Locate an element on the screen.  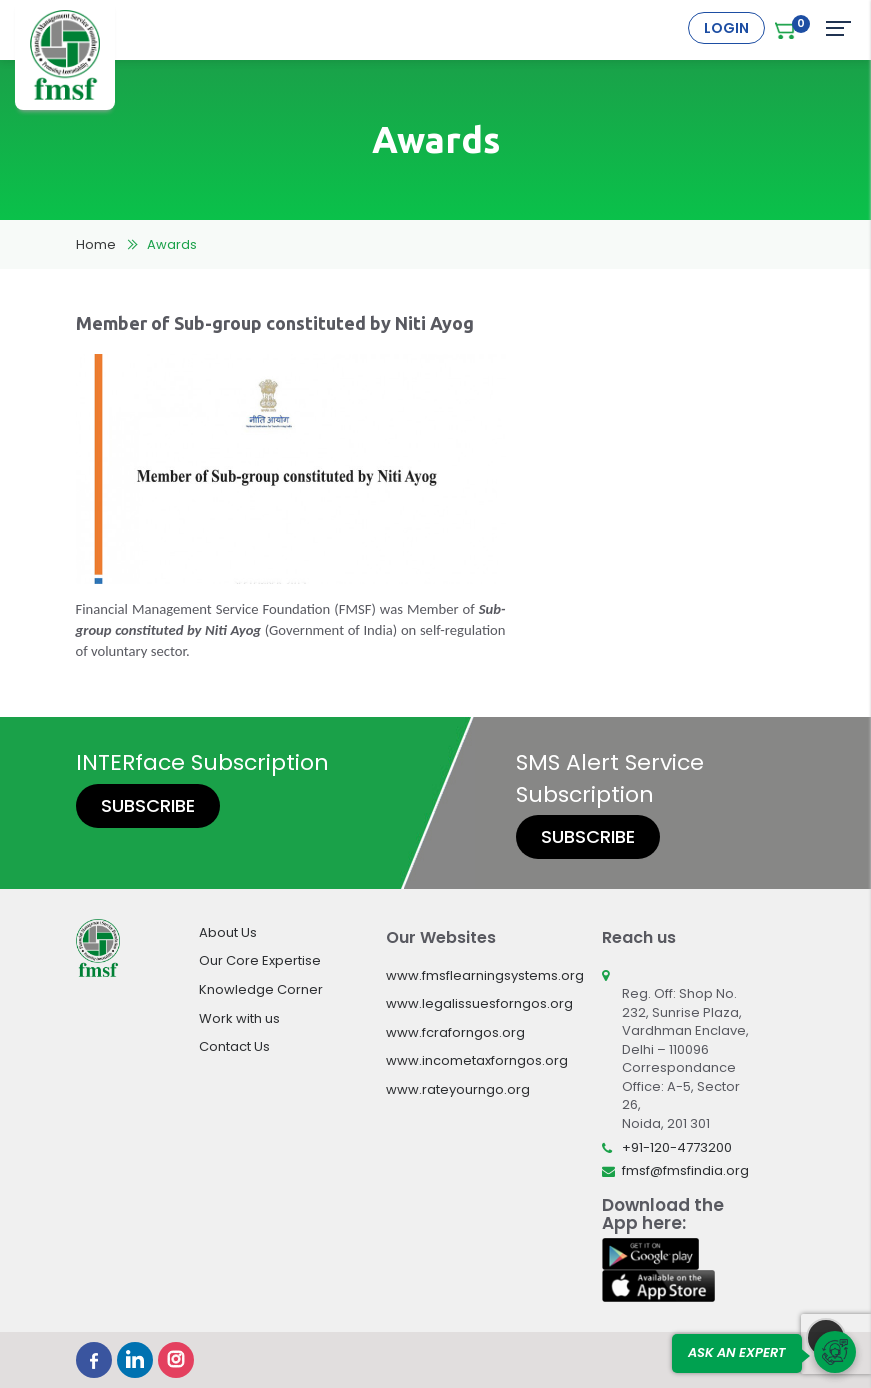
fmsf@fmsfindia.org is located at coordinates (685, 1170).